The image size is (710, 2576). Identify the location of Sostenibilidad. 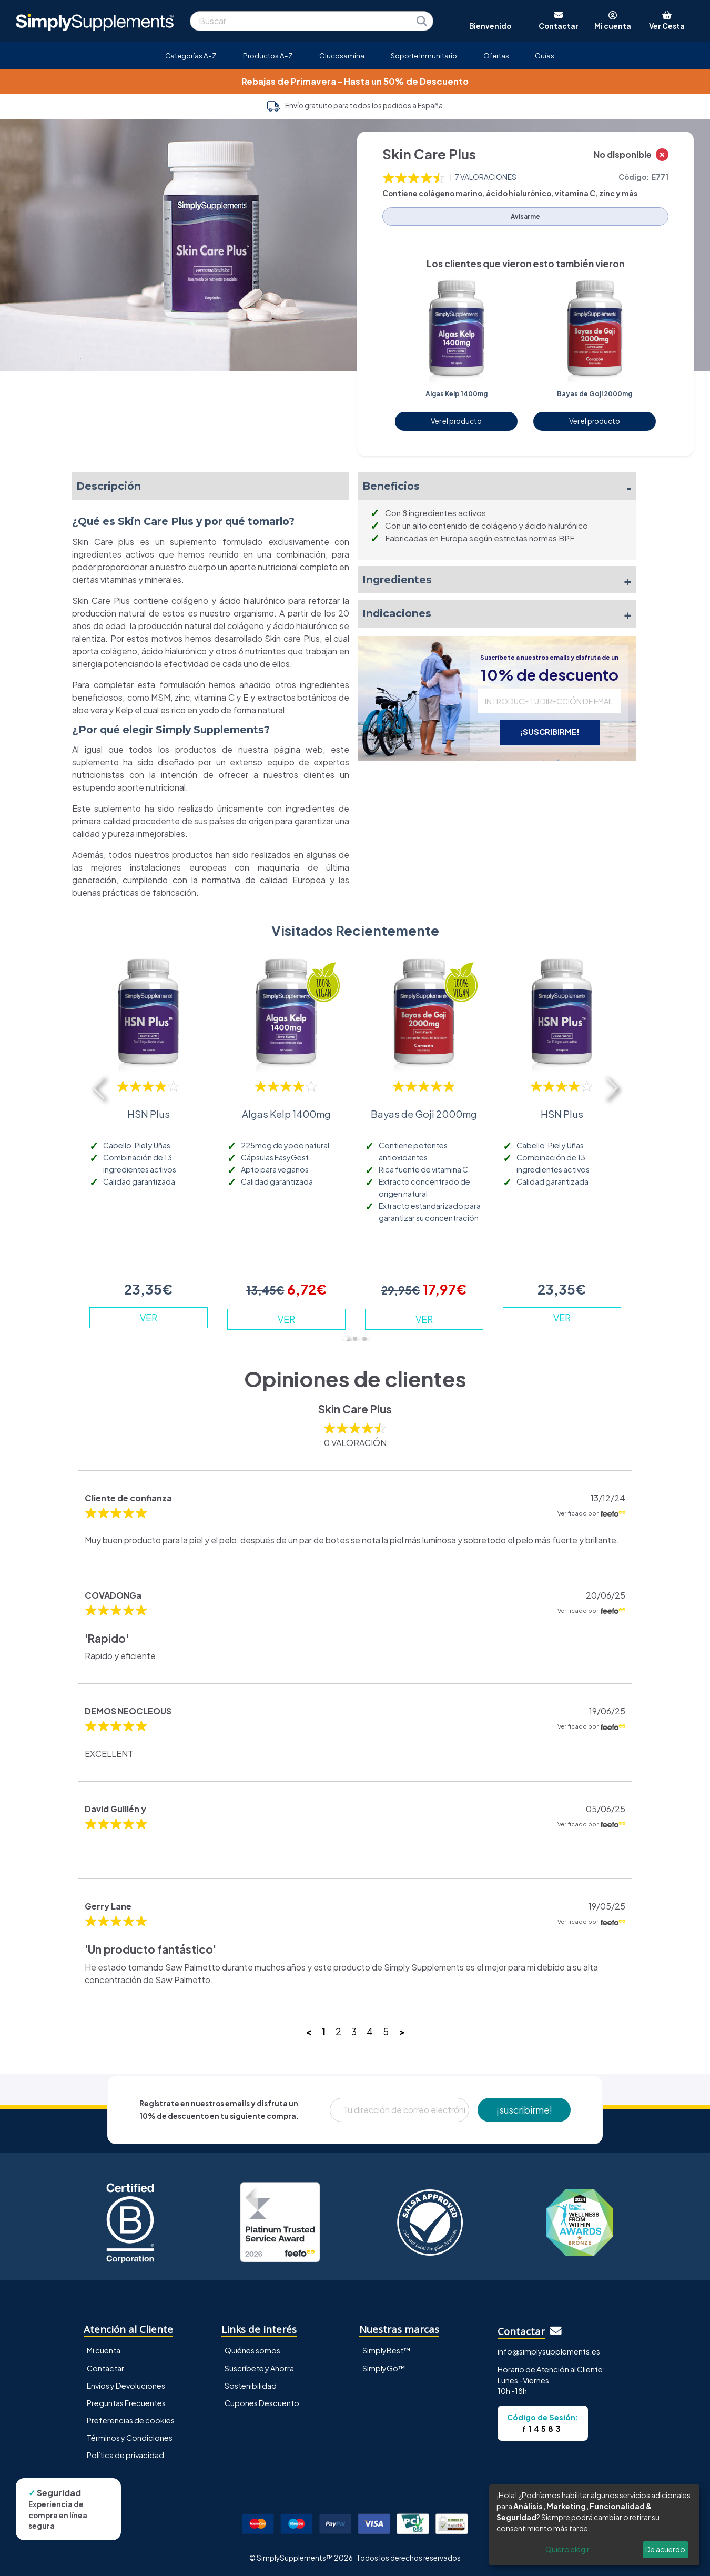
(251, 2385).